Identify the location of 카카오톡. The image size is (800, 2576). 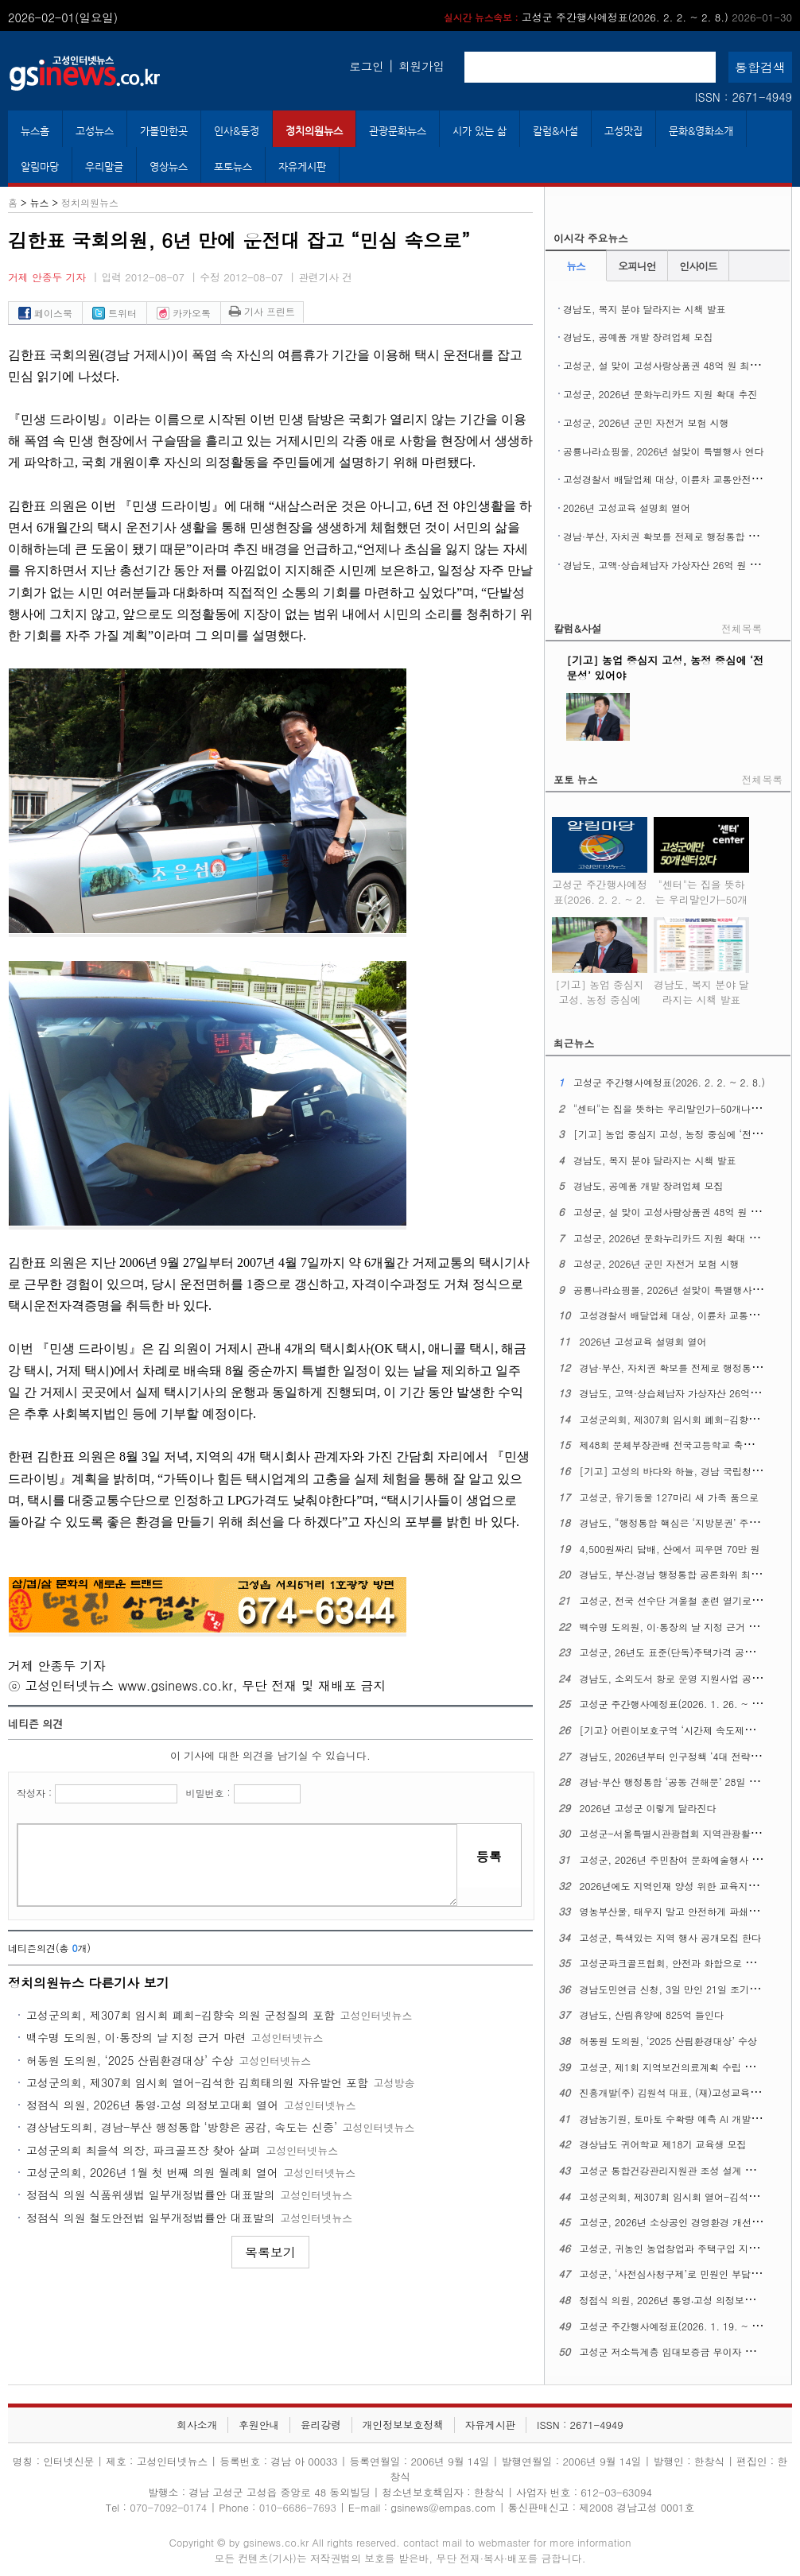
(184, 313).